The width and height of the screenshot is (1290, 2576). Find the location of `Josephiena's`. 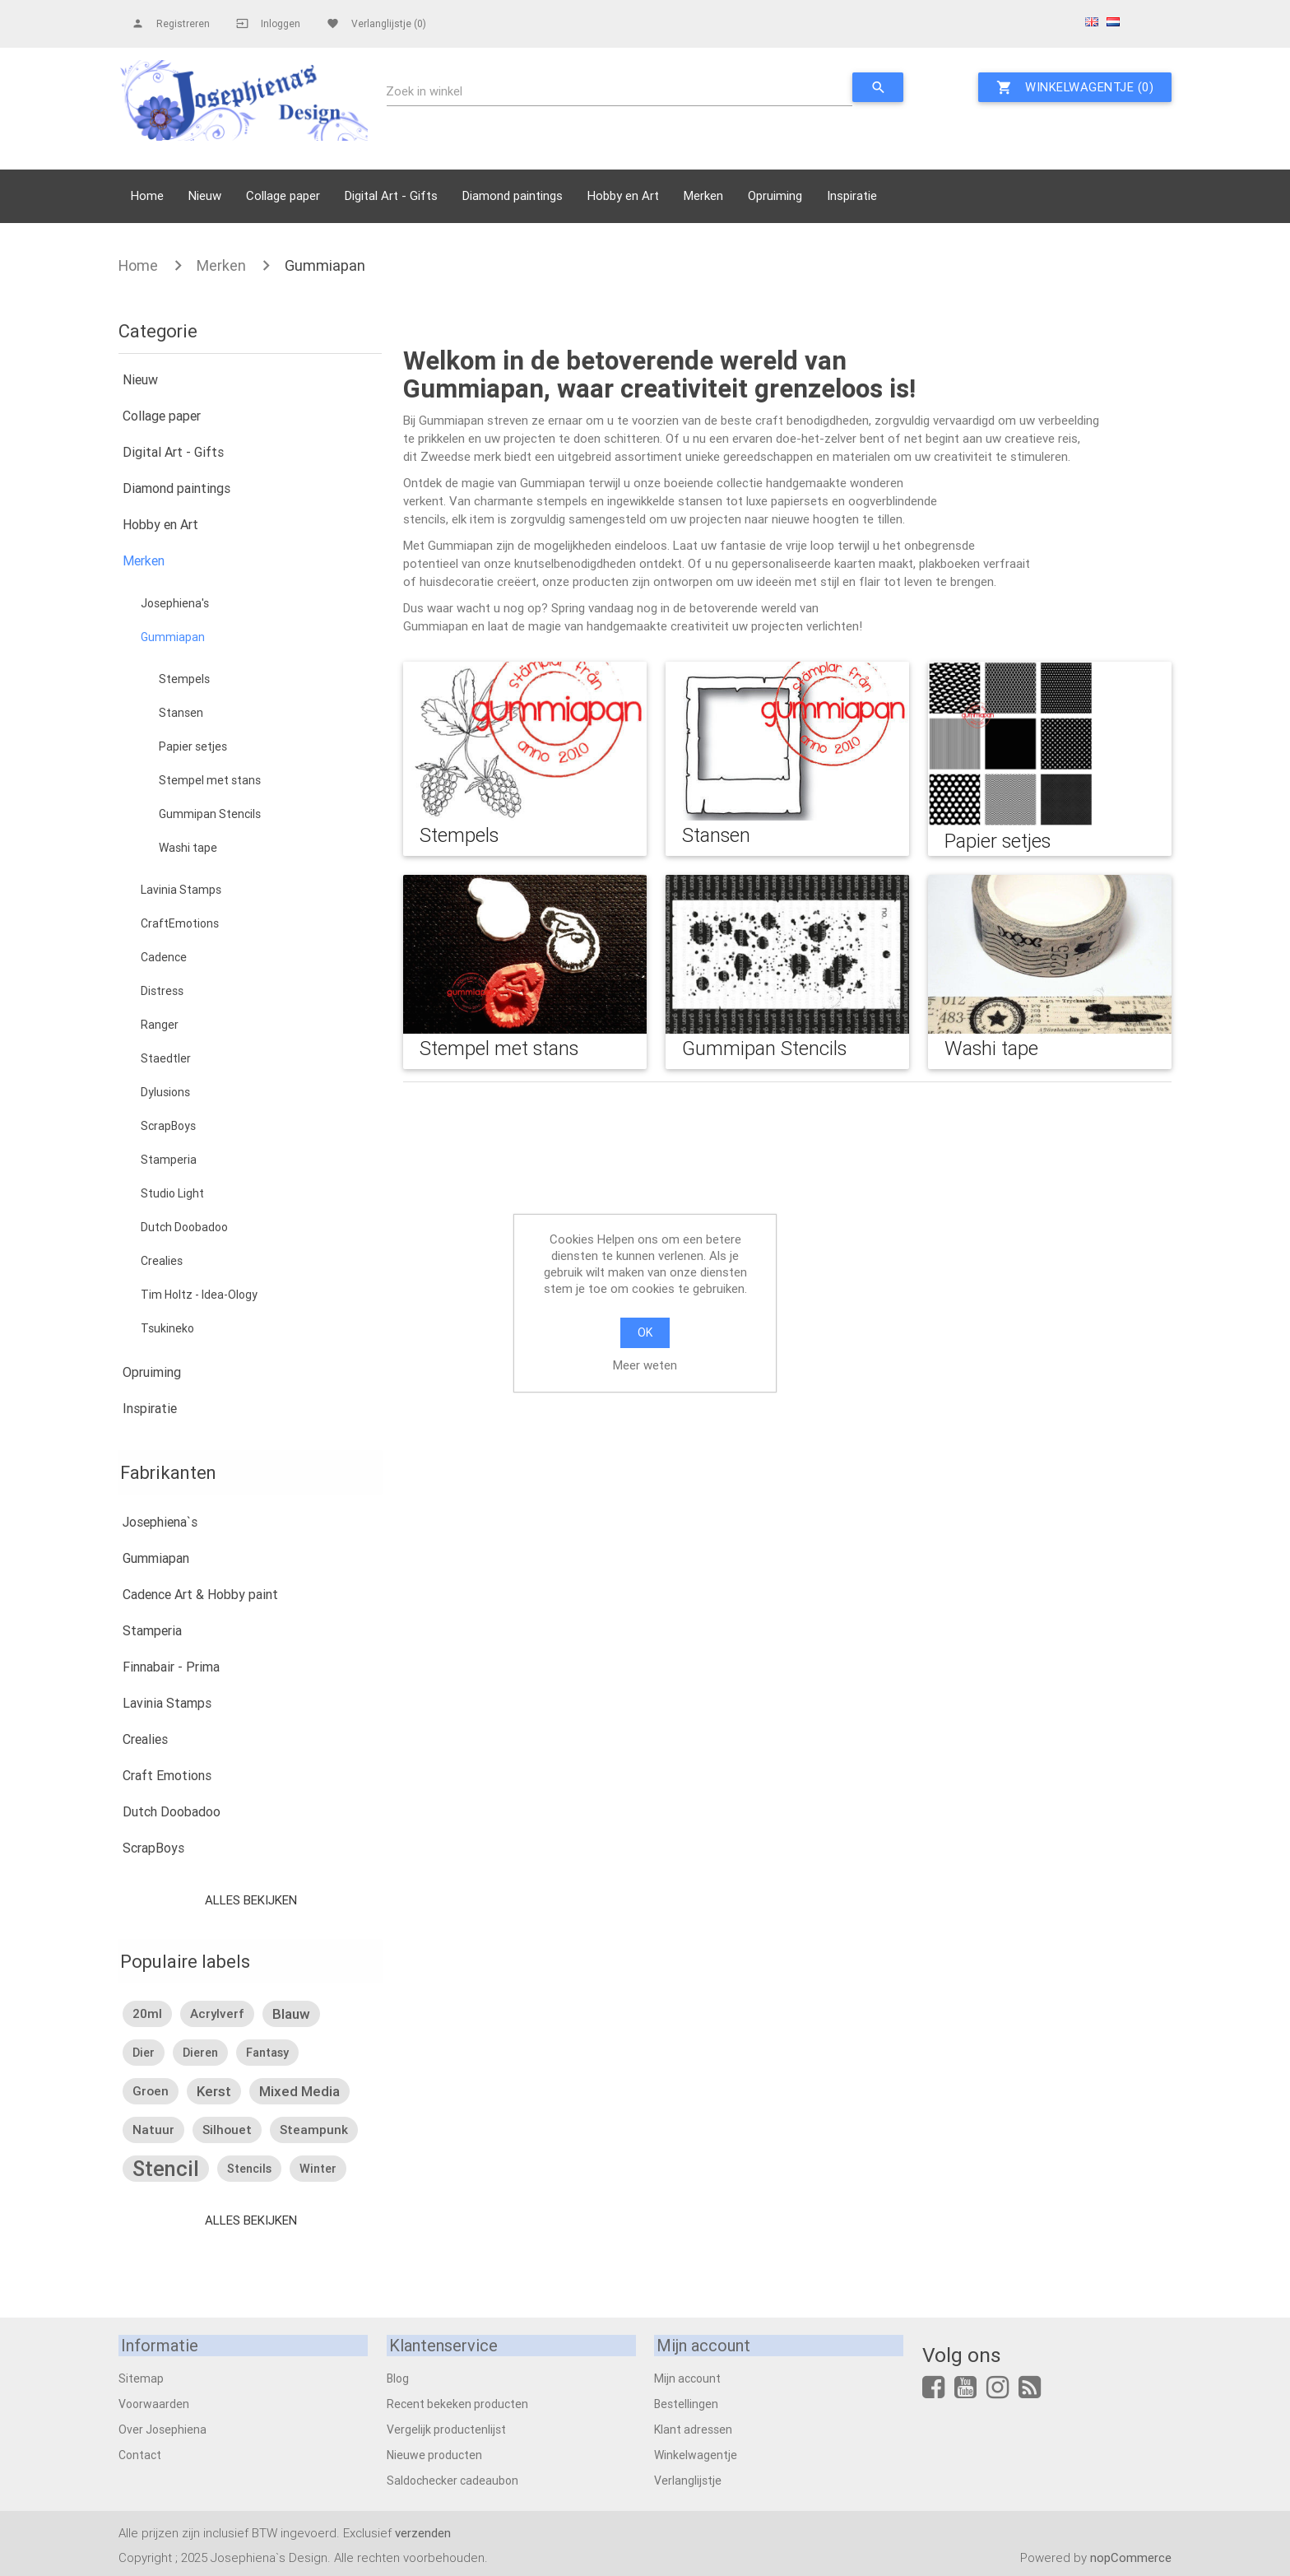

Josephiena's is located at coordinates (175, 603).